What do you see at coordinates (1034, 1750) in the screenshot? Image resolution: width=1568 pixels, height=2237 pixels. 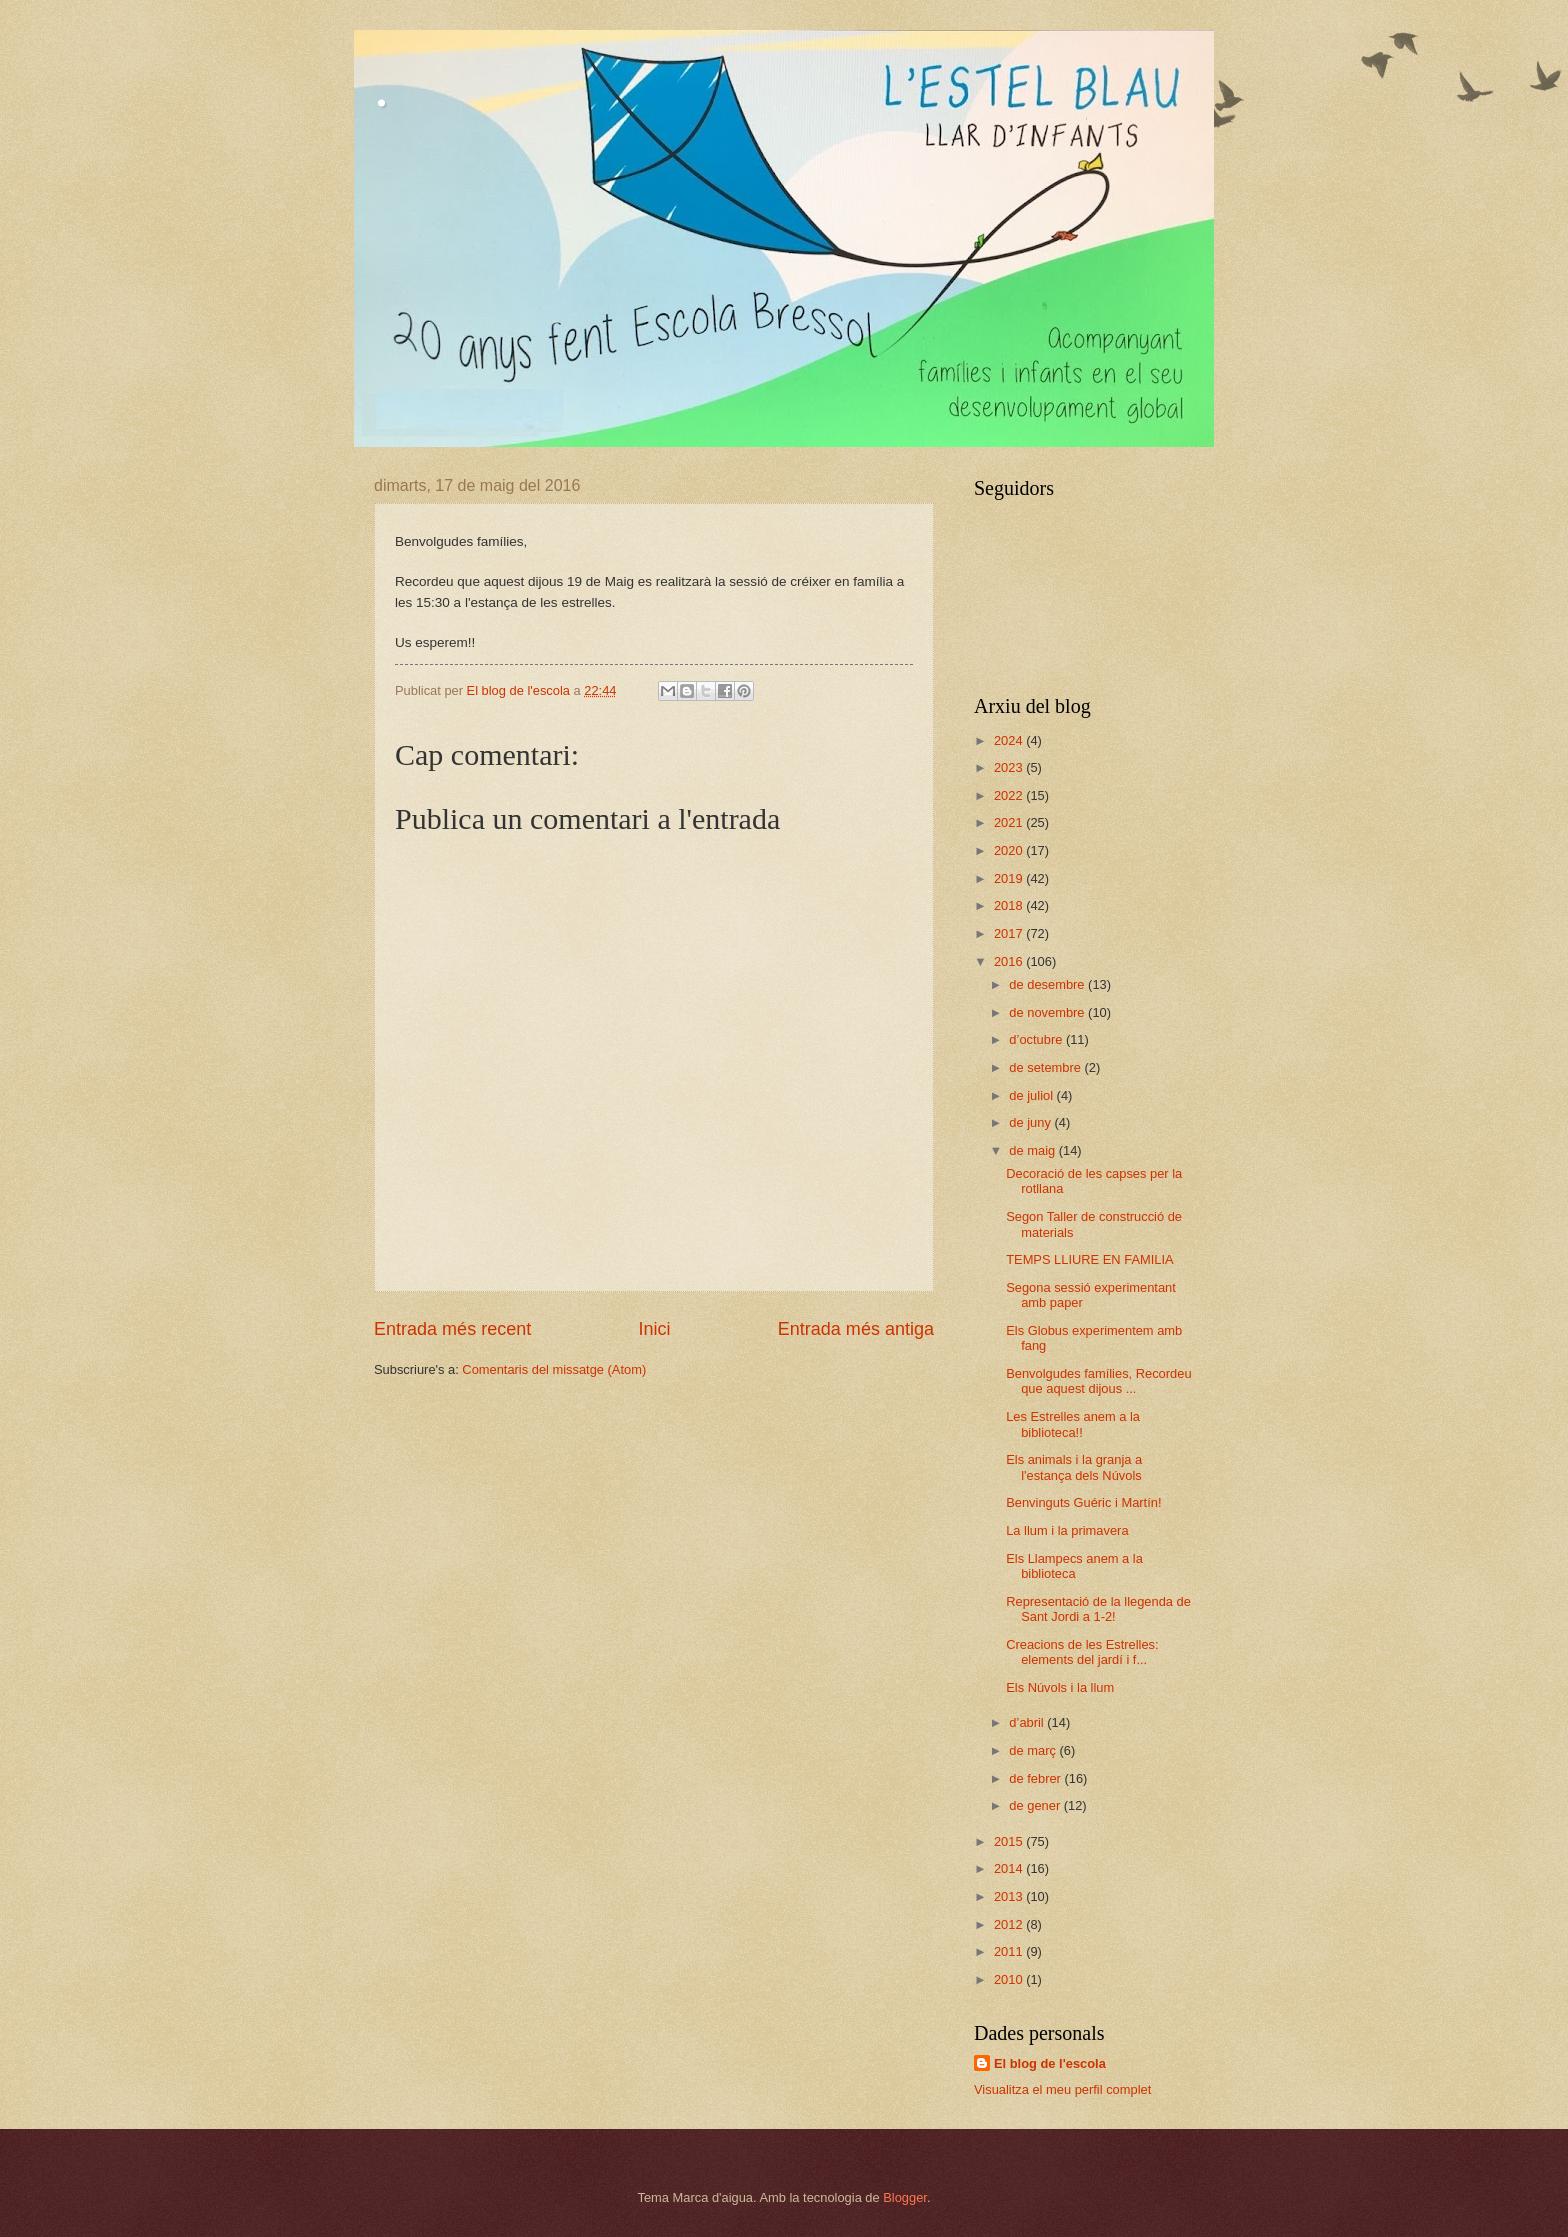 I see `de març` at bounding box center [1034, 1750].